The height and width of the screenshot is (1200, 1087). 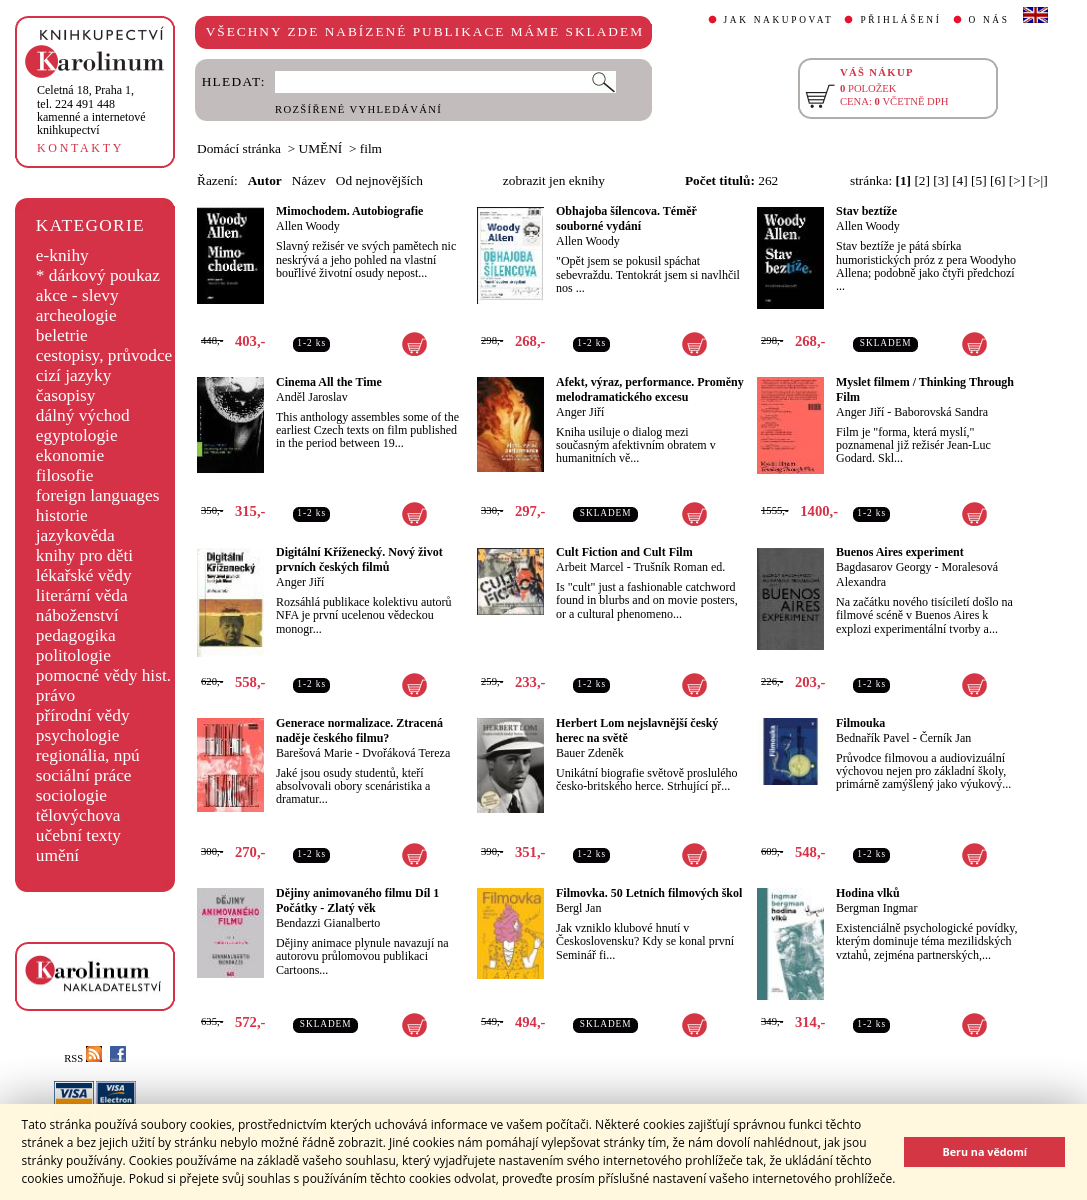 I want to click on Cinema All the Time, so click(x=329, y=382).